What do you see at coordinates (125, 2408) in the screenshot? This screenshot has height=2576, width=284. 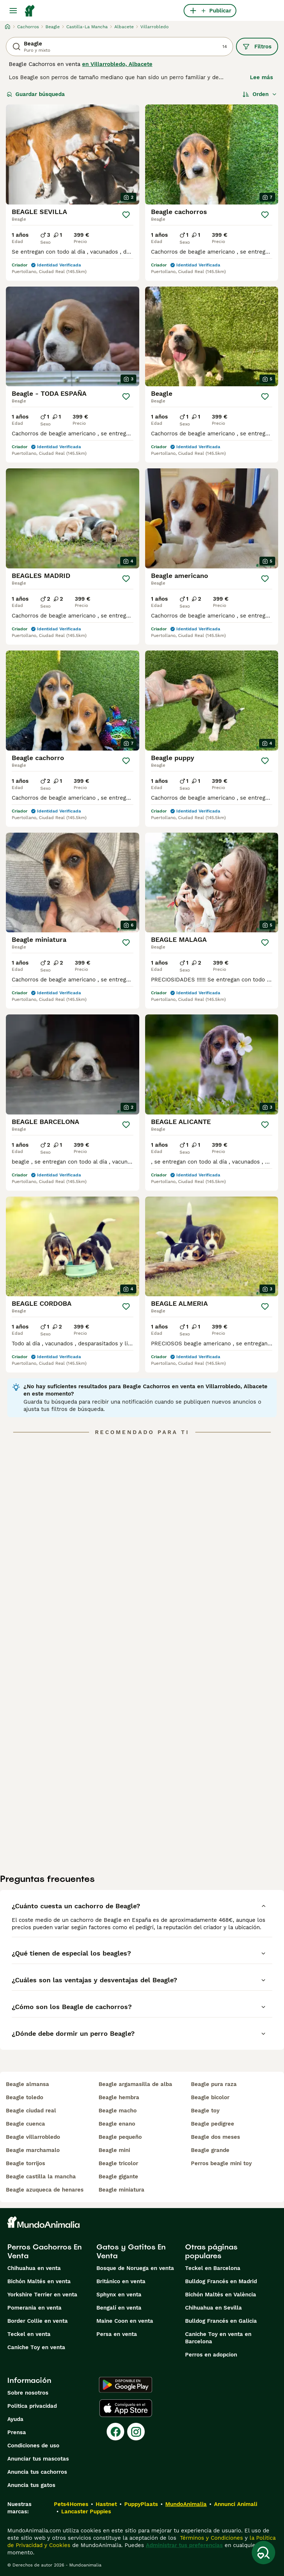 I see `[Apple Store]` at bounding box center [125, 2408].